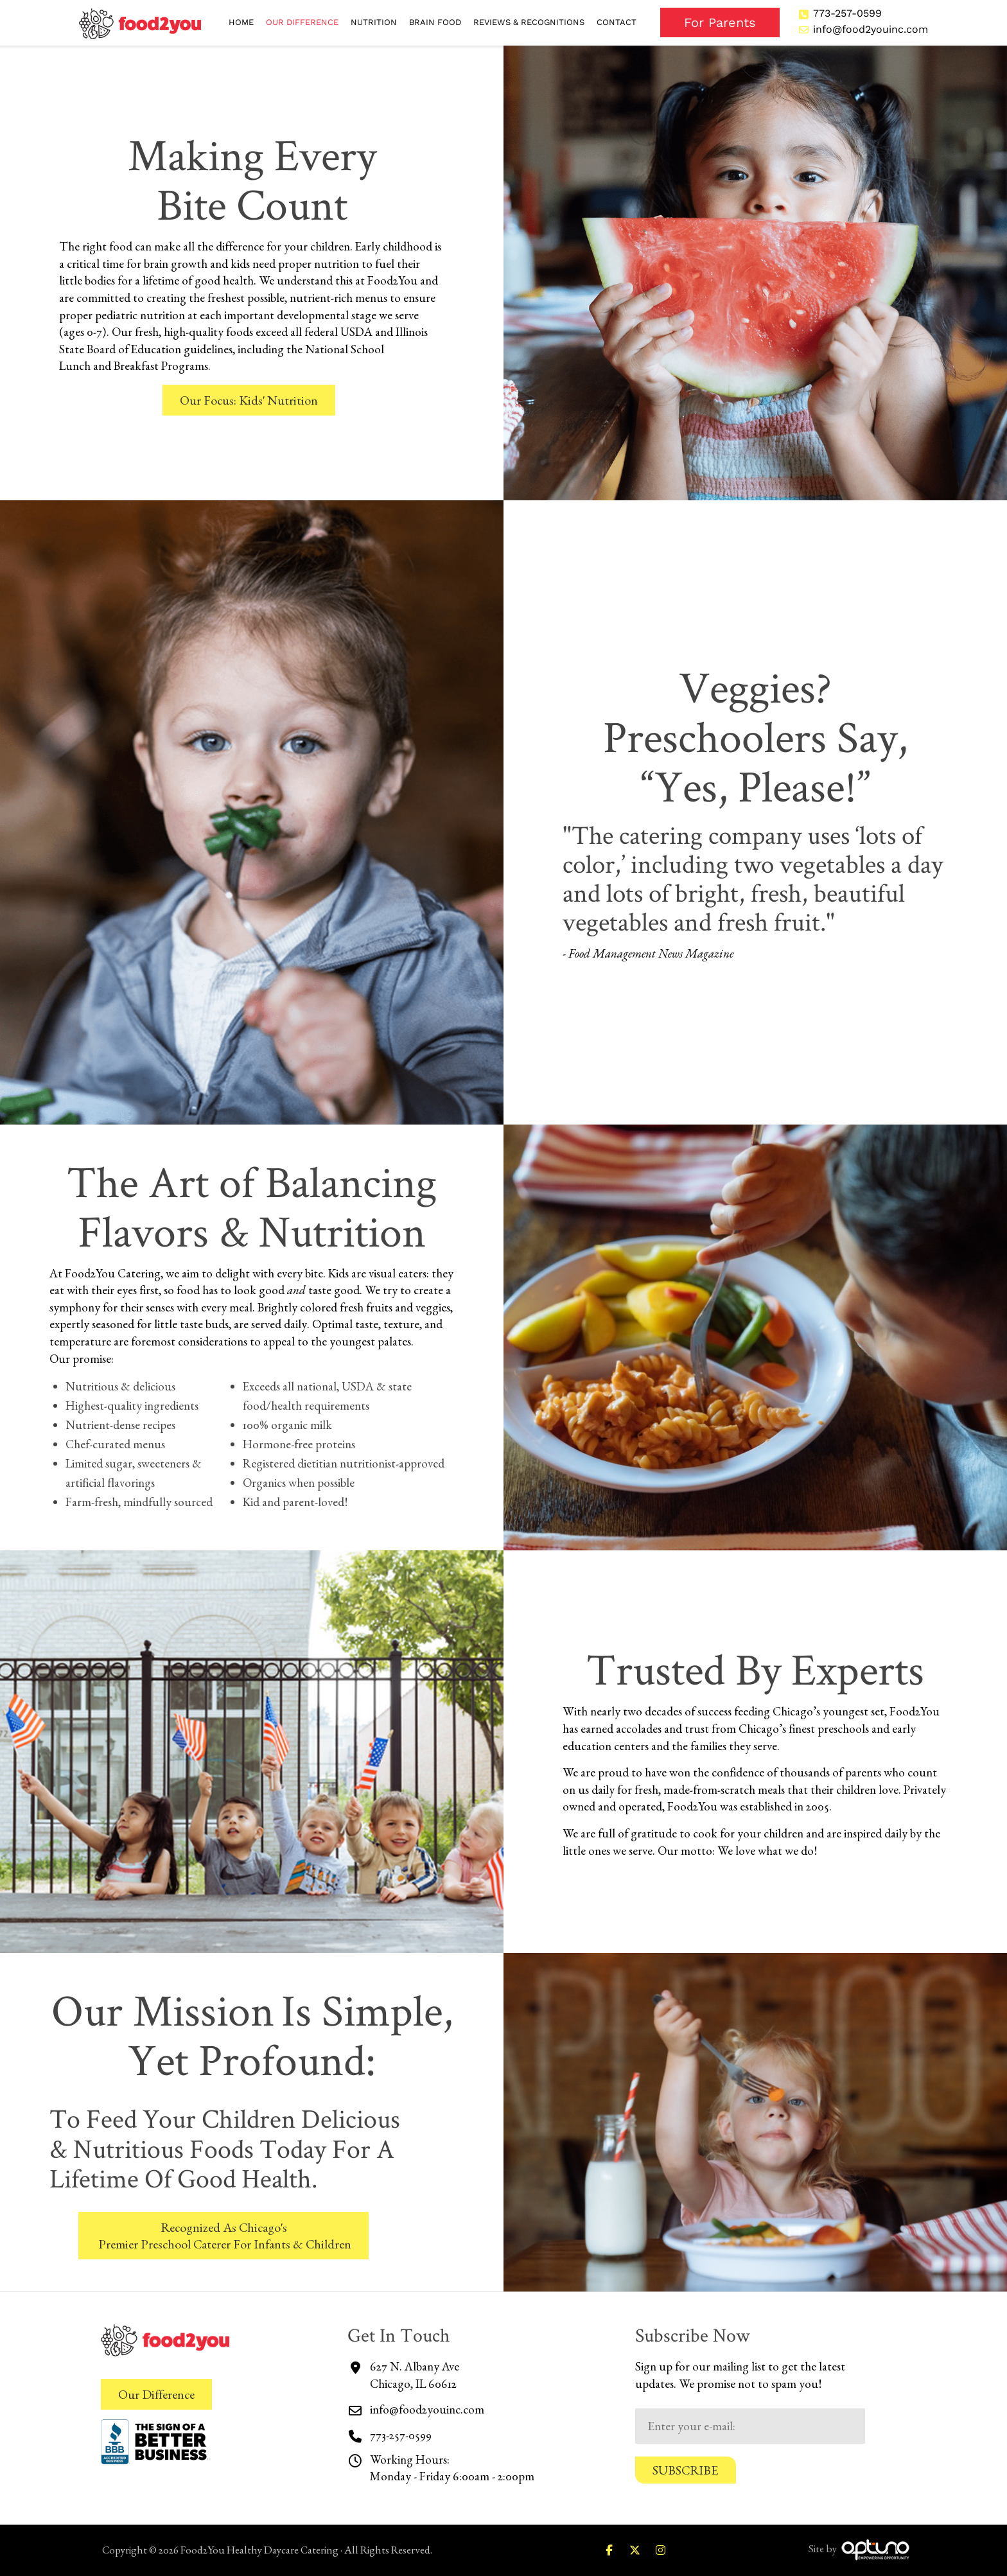 The width and height of the screenshot is (1007, 2576). What do you see at coordinates (847, 13) in the screenshot?
I see `773-257-0599` at bounding box center [847, 13].